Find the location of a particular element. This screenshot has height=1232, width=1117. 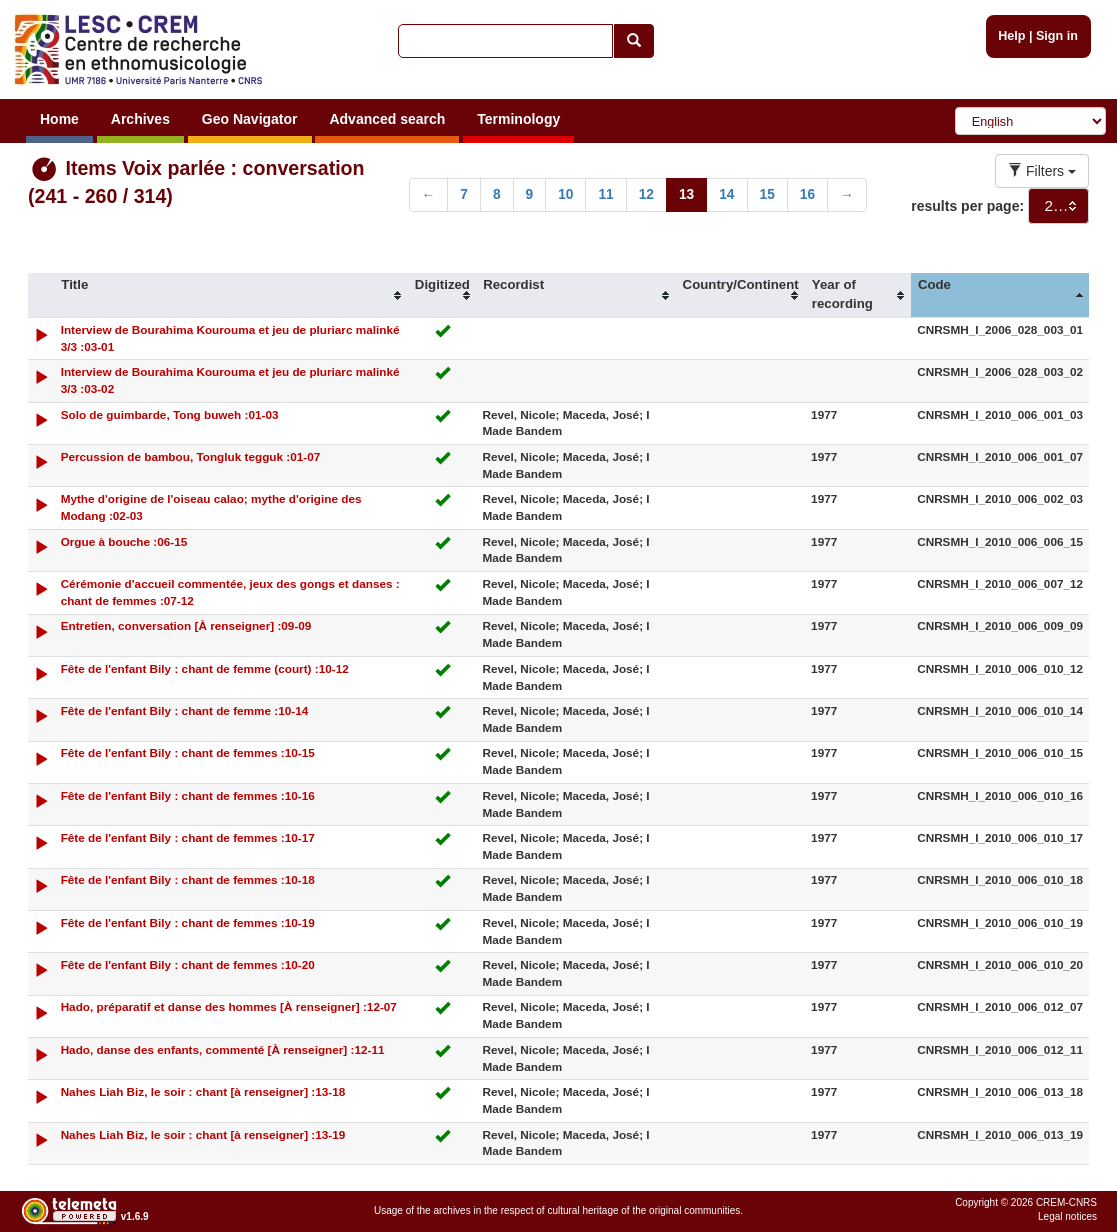

Percussion de bambou, Tongluk tegguk :01-07 is located at coordinates (191, 456).